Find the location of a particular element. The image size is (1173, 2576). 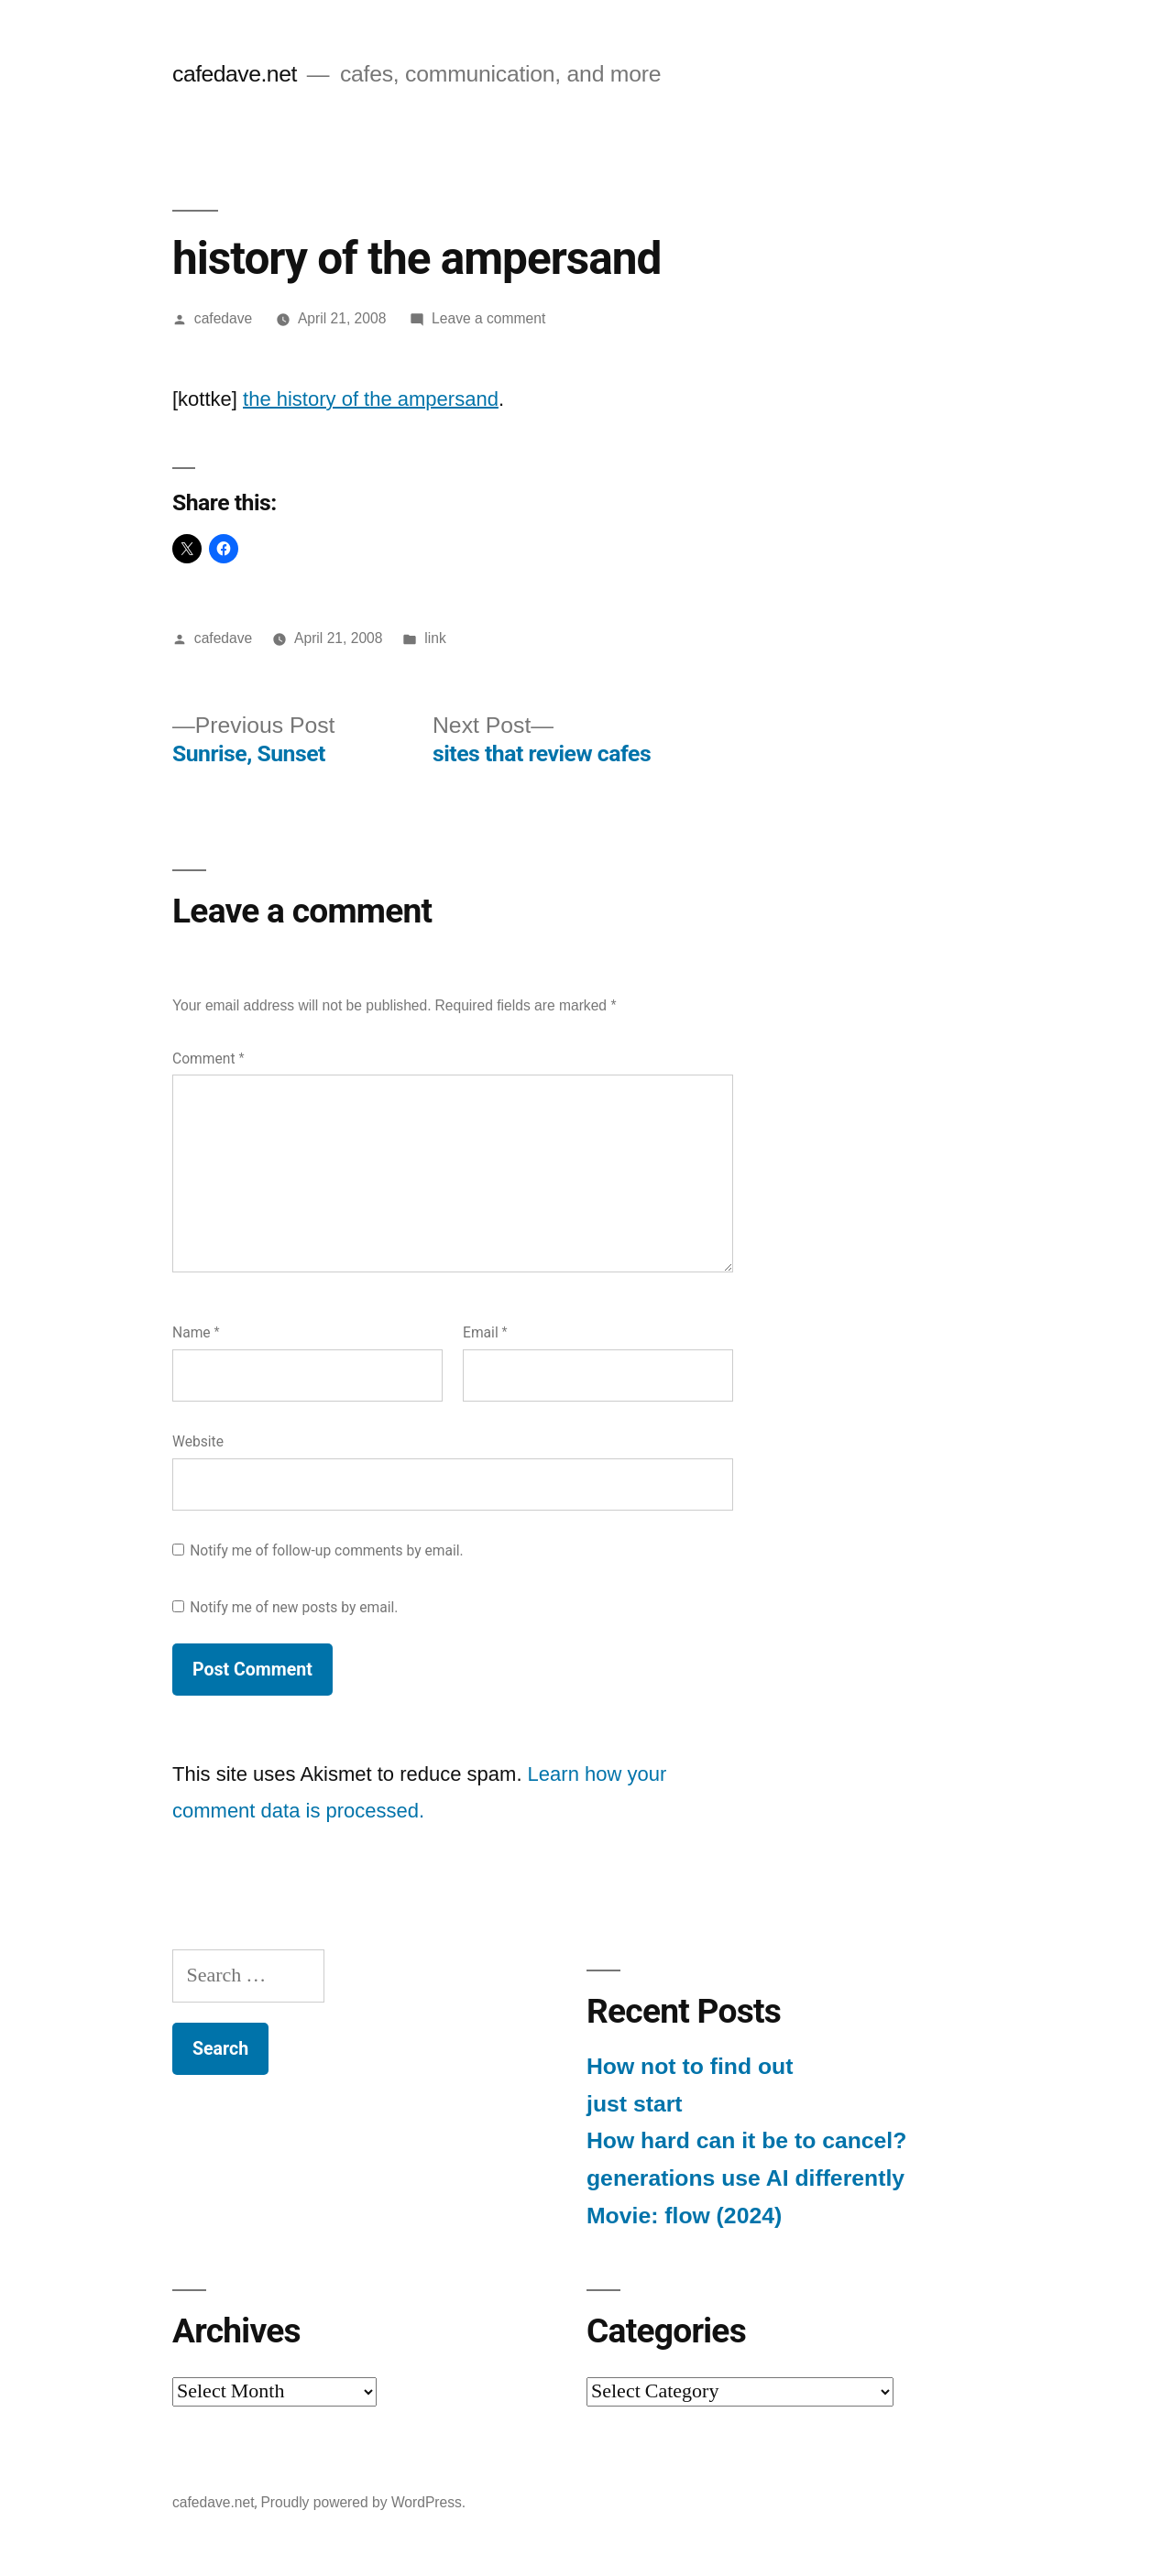

Name is located at coordinates (196, 1332).